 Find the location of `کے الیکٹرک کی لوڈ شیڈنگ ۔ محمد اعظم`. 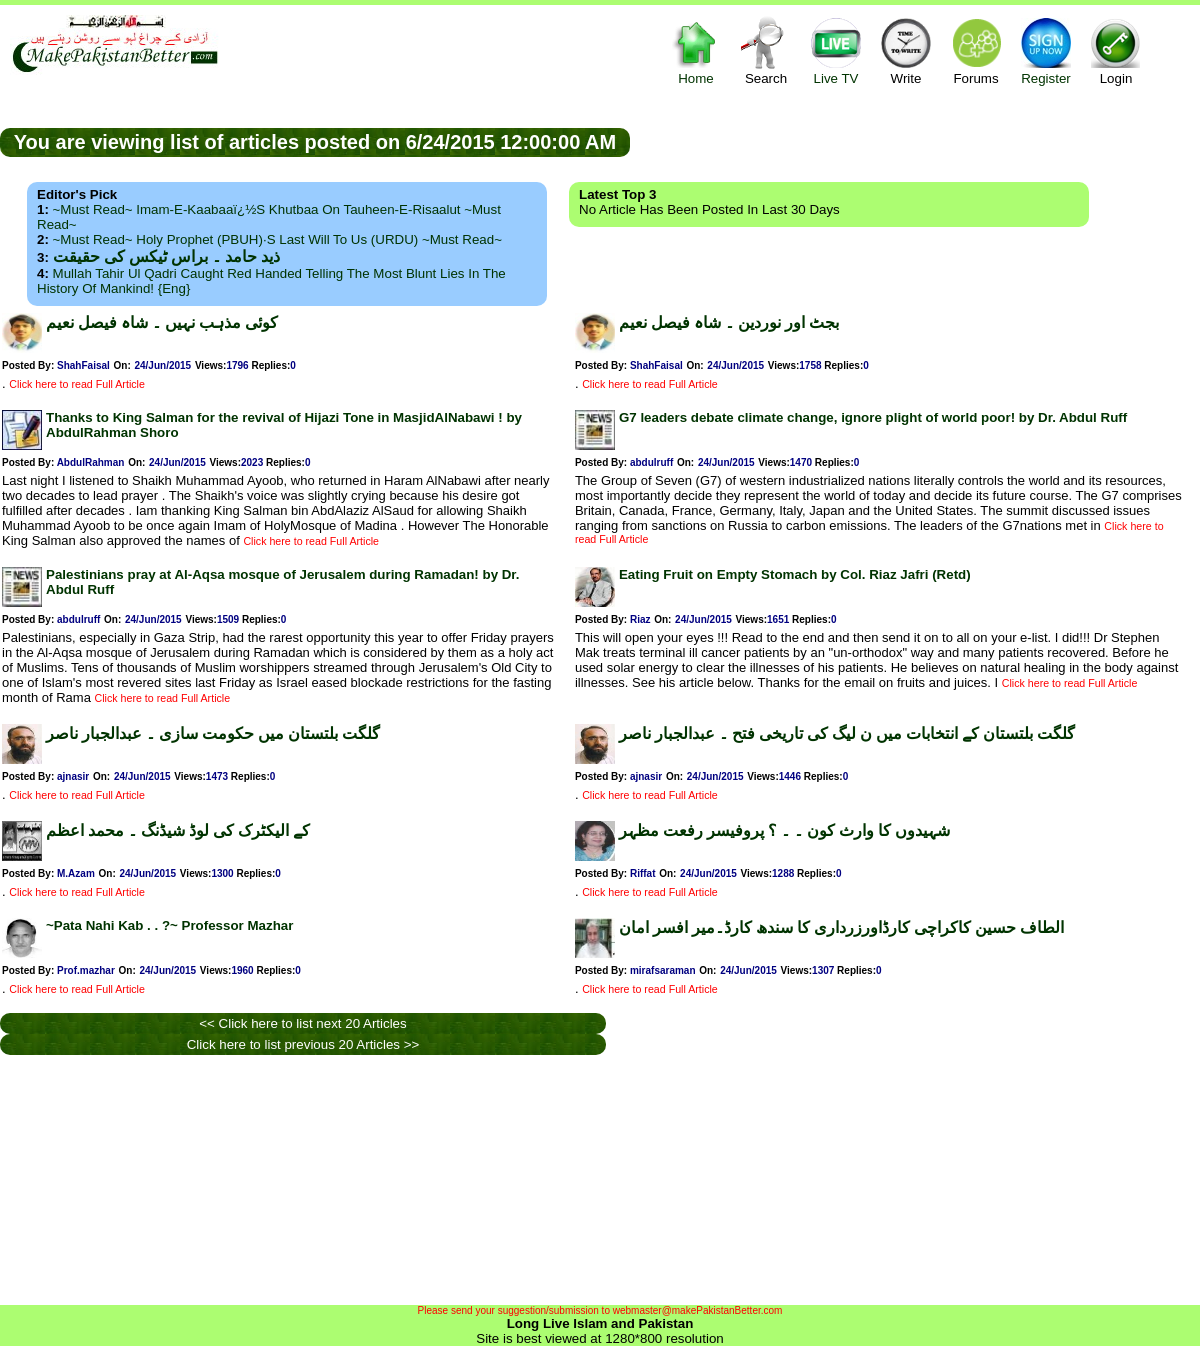

کے الیکٹرک کی لوڈ شیڈنگ ۔ محمد اعظم is located at coordinates (178, 830).